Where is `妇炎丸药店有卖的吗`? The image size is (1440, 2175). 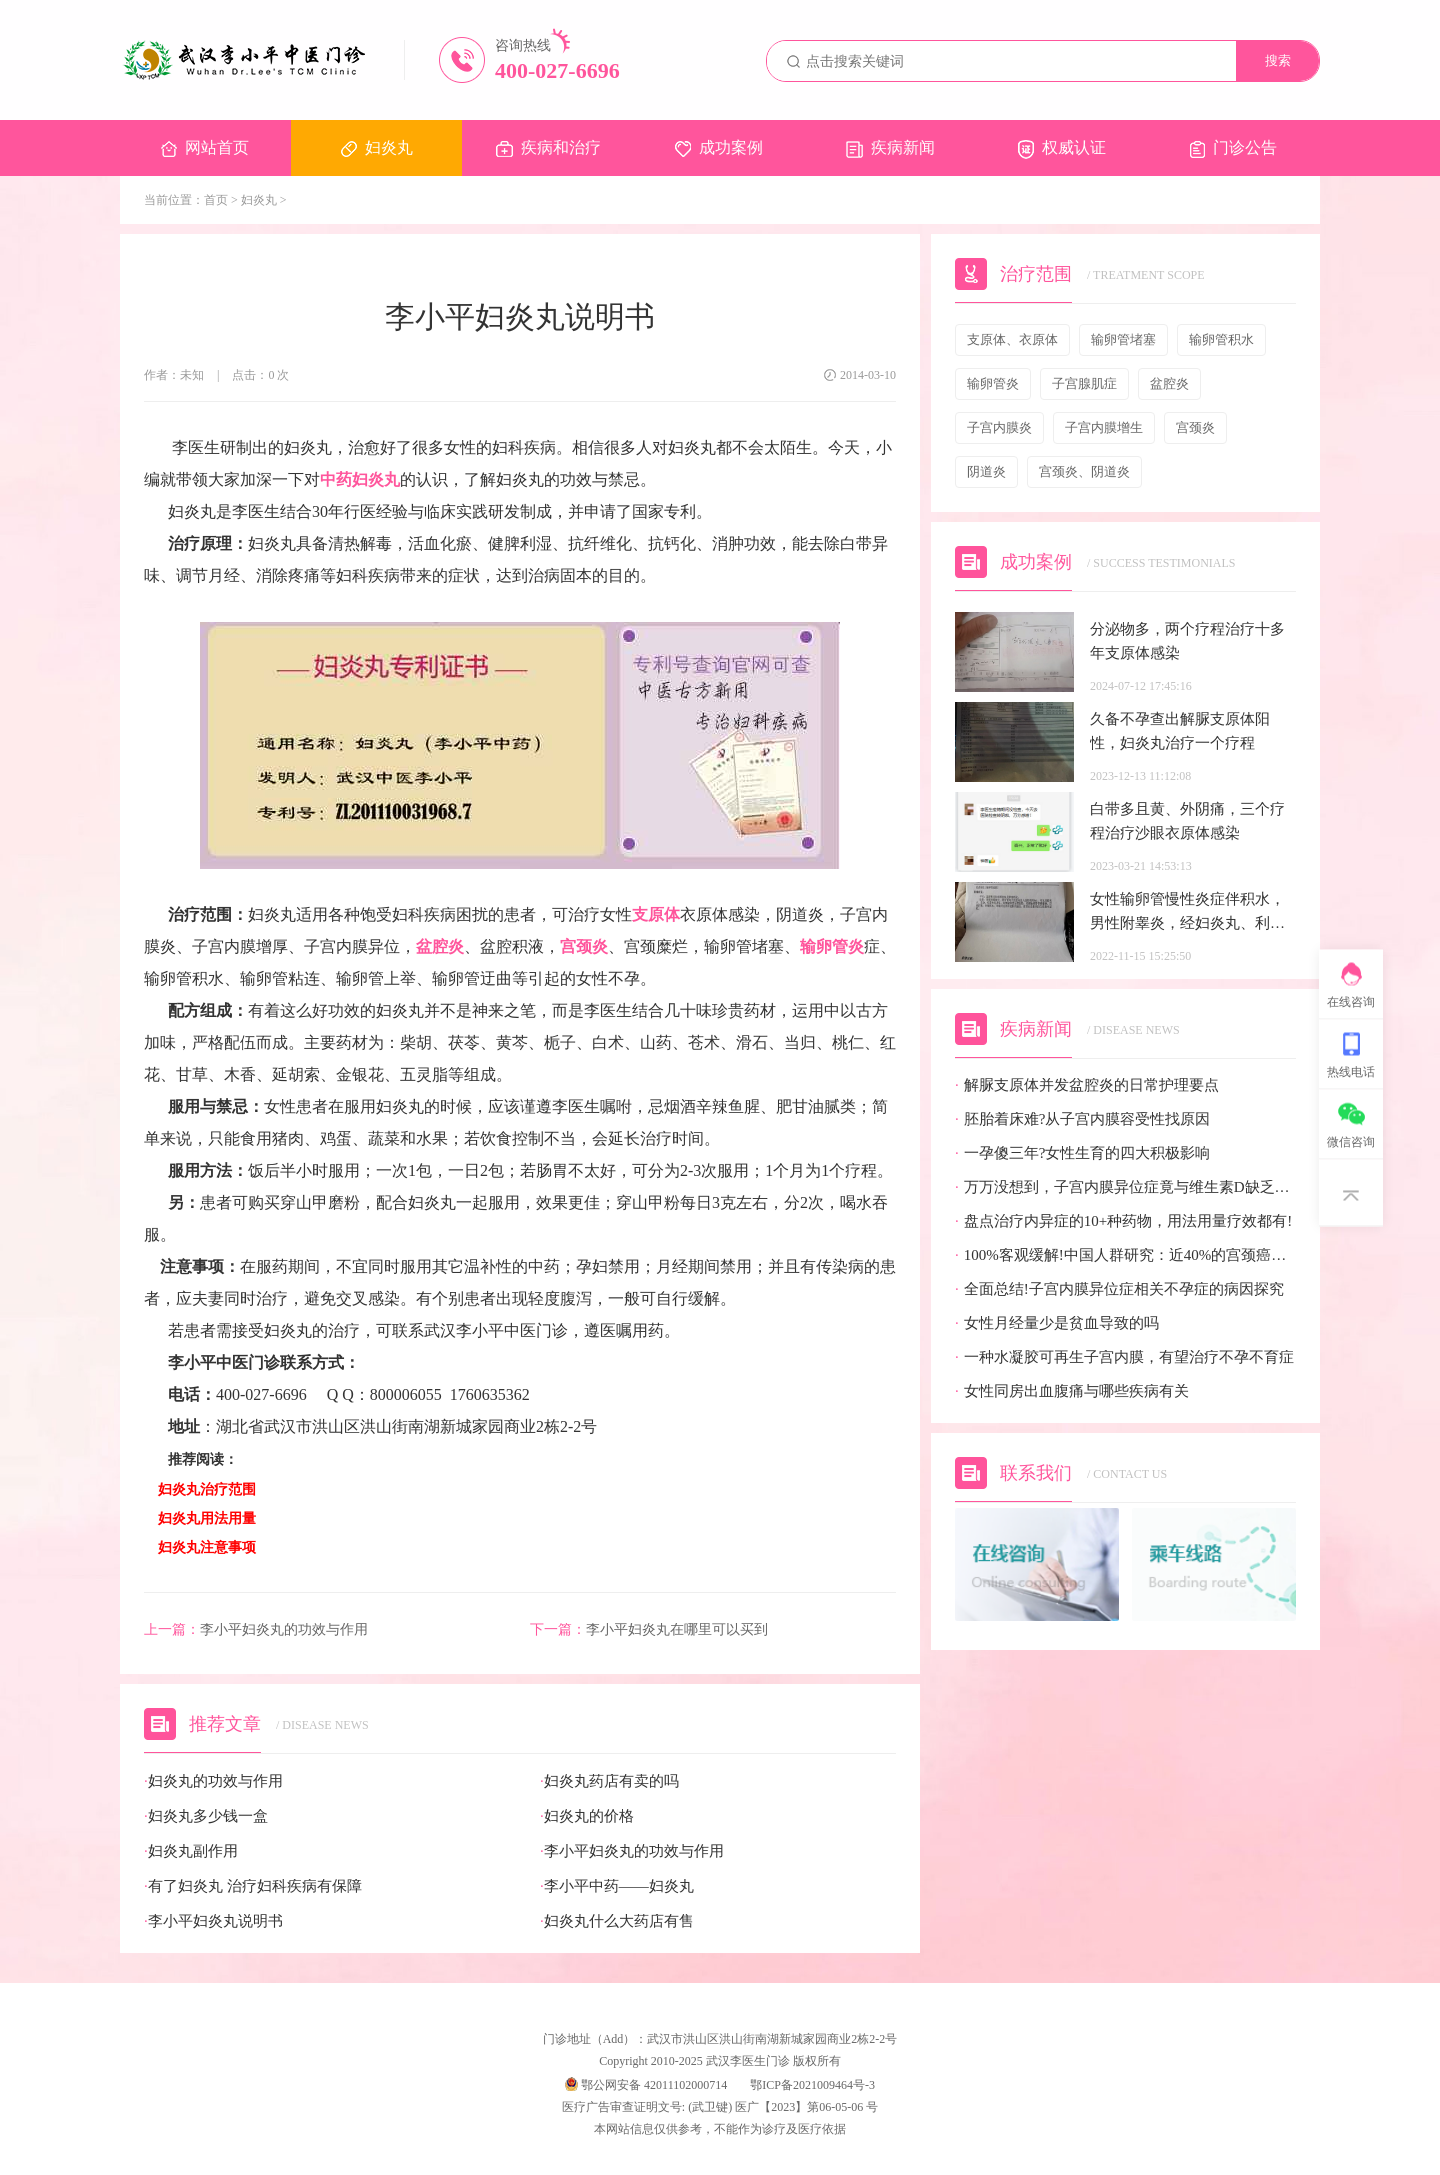
妇炎丸药店有卖的吗 is located at coordinates (609, 1781).